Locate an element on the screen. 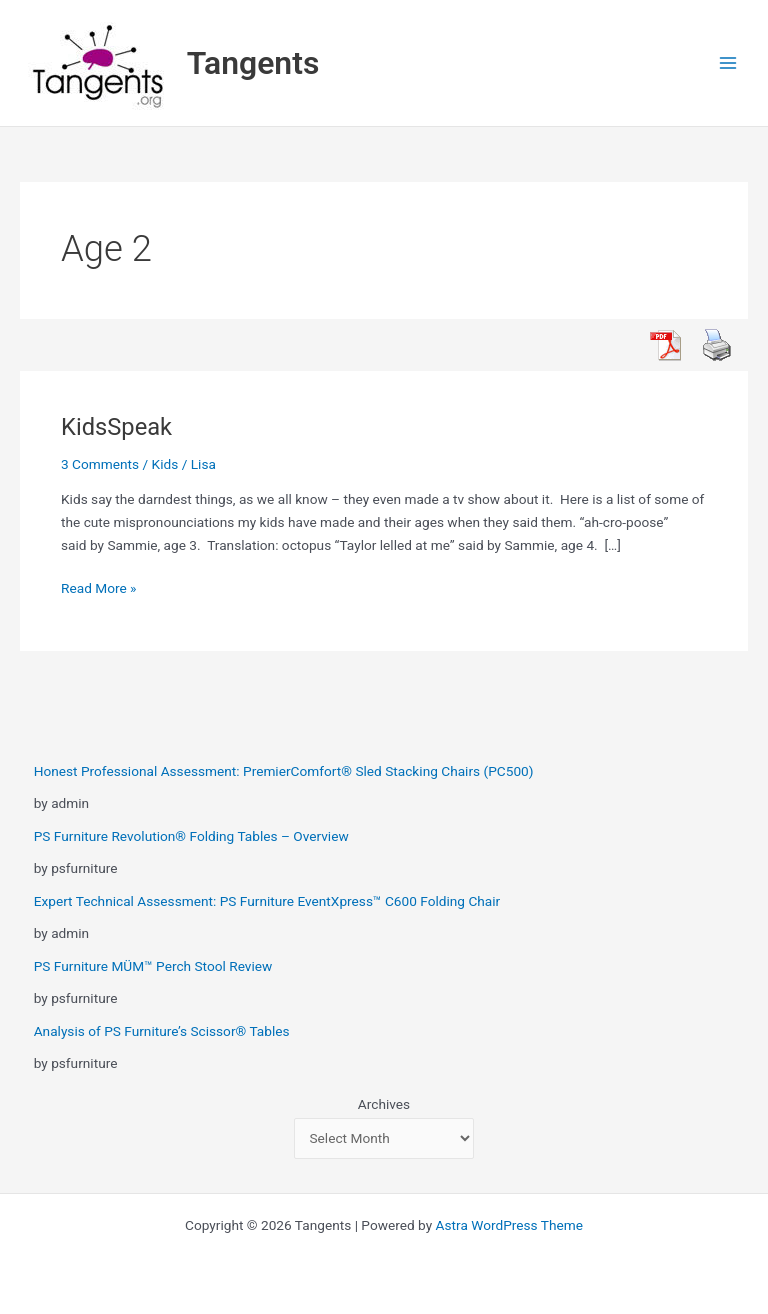 The width and height of the screenshot is (768, 1314). 3 Comments is located at coordinates (100, 464).